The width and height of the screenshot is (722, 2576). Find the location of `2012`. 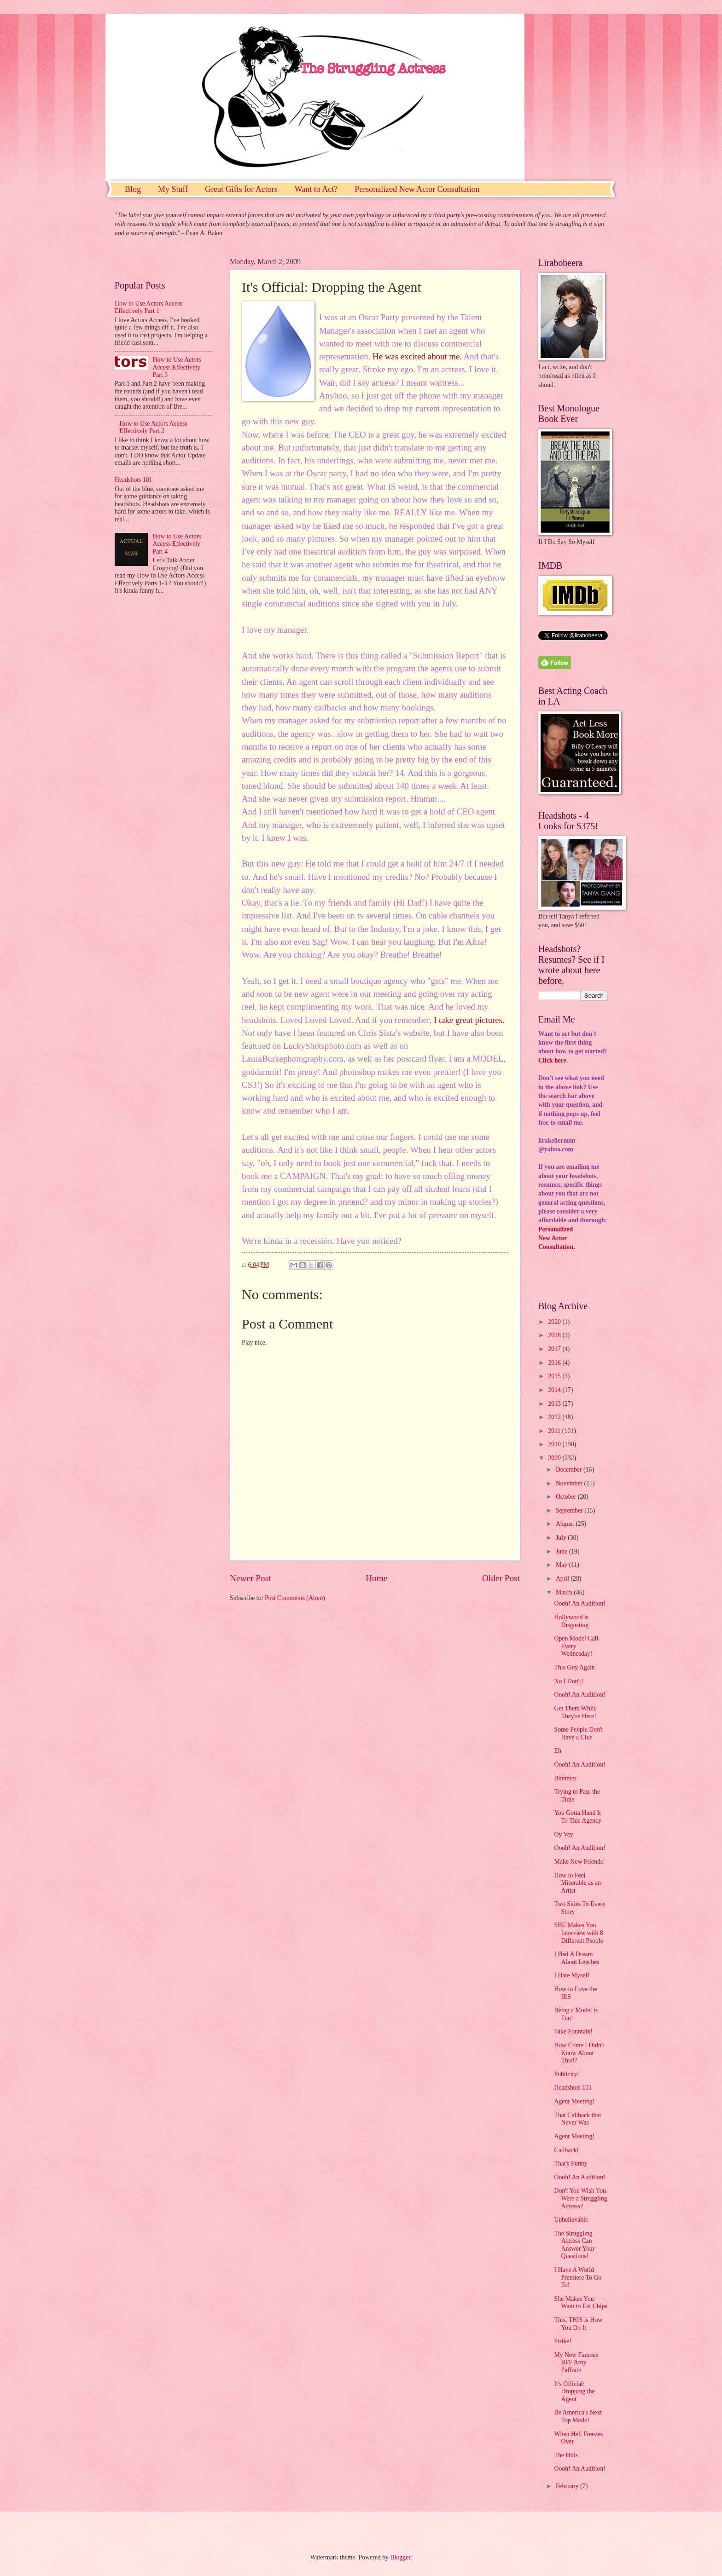

2012 is located at coordinates (555, 1417).